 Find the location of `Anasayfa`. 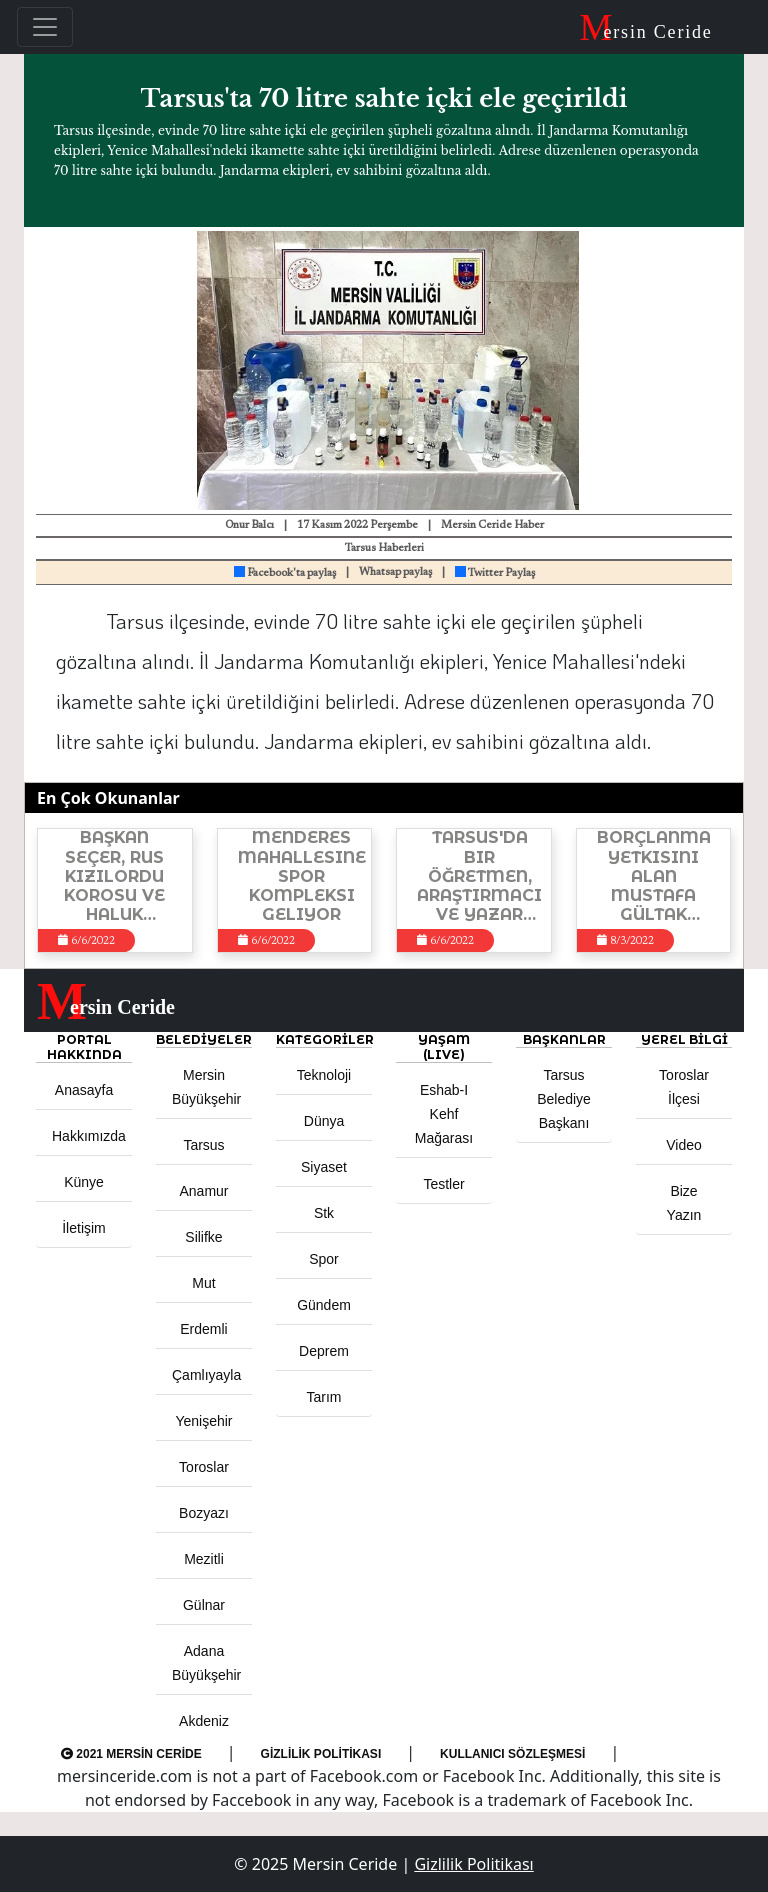

Anasayfa is located at coordinates (84, 1090).